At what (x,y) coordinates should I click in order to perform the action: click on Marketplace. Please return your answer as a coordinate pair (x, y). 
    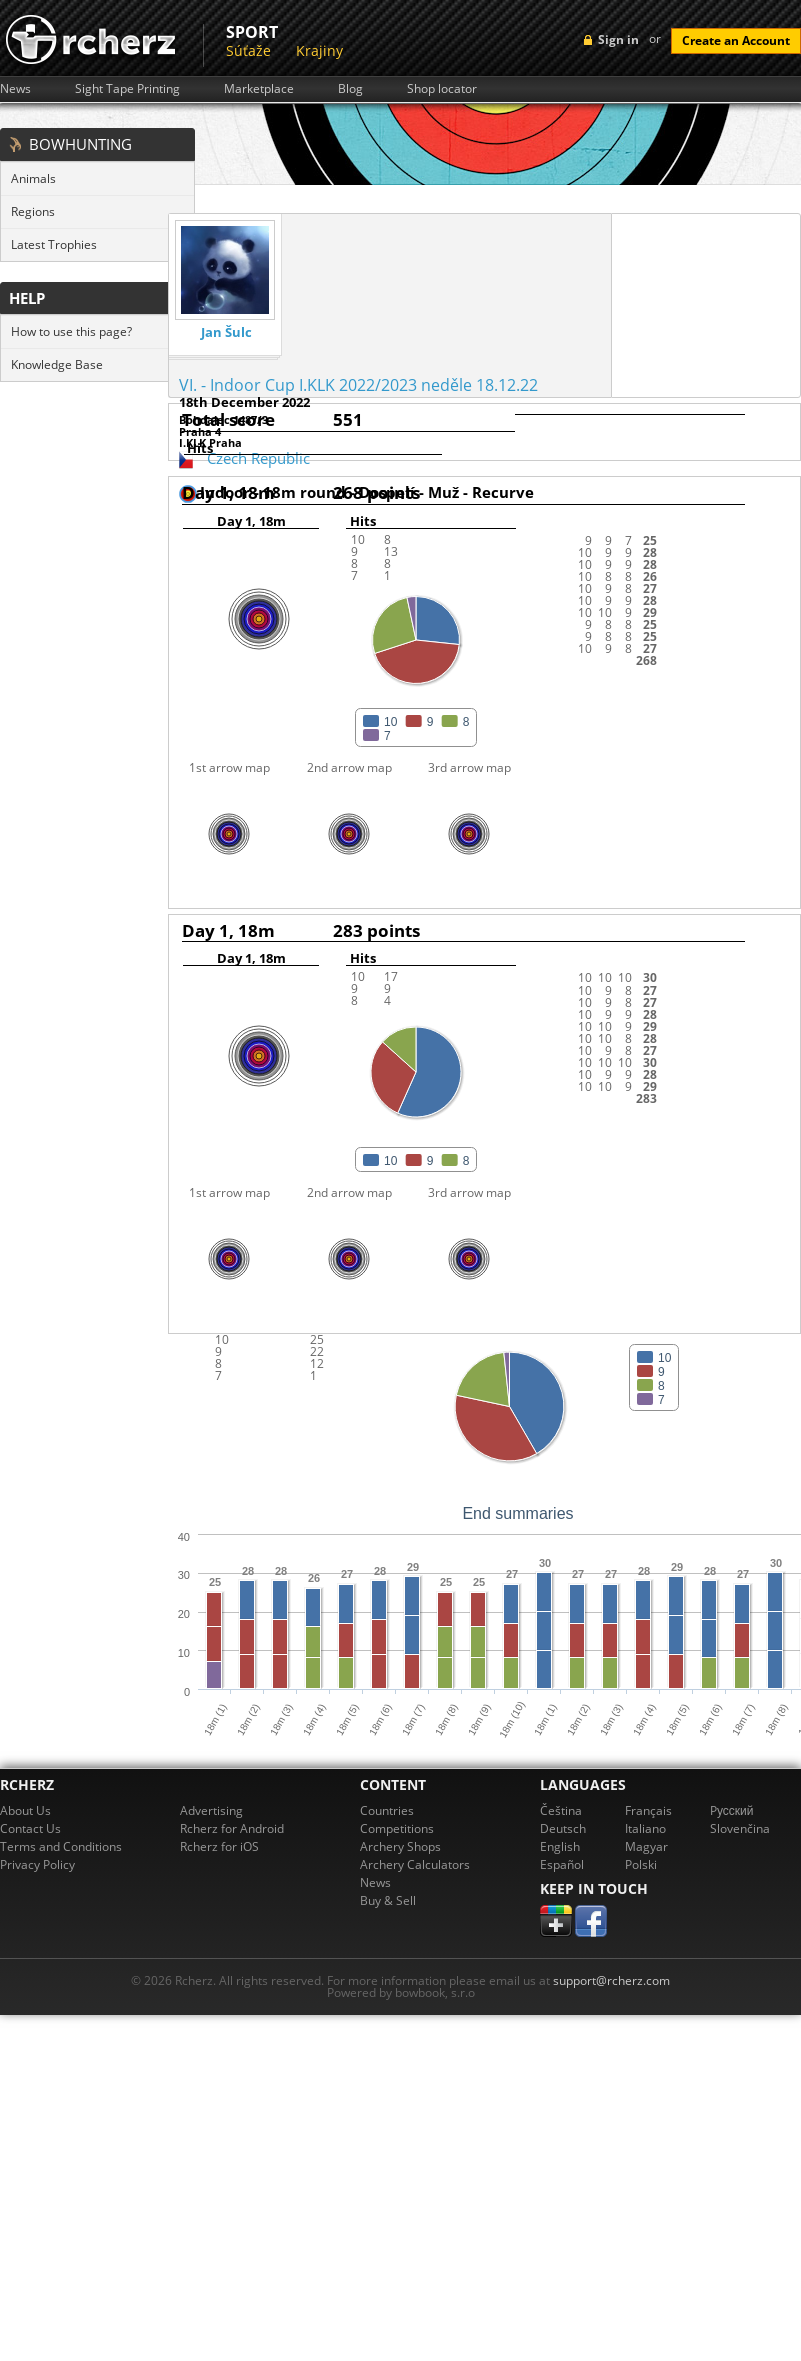
    Looking at the image, I should click on (259, 89).